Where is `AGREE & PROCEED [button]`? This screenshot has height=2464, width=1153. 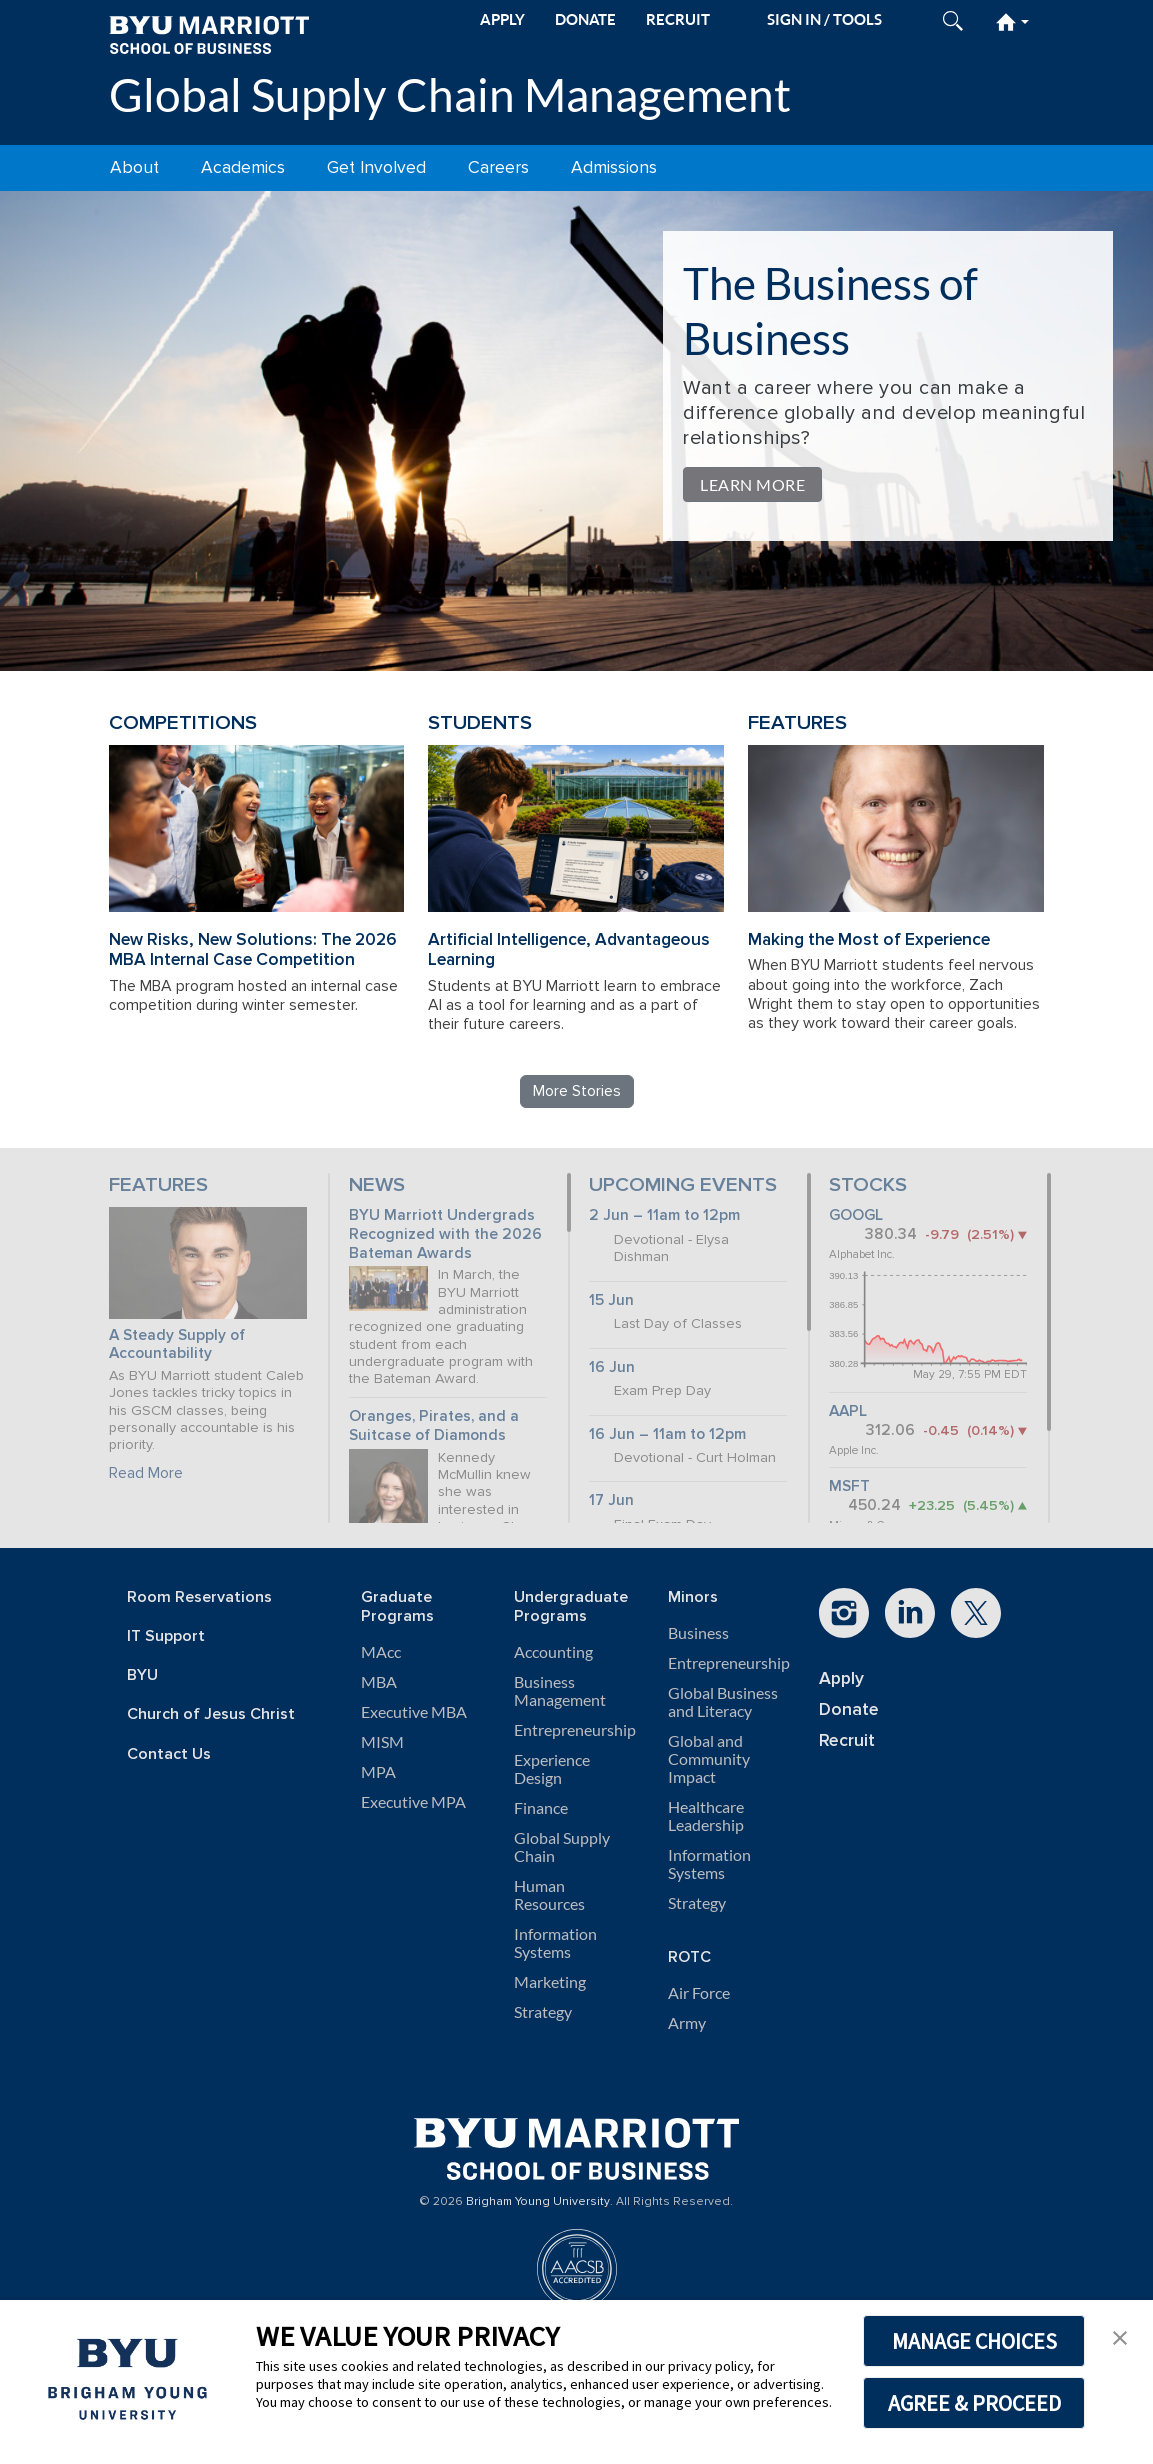 AGREE & PROCEED [button] is located at coordinates (974, 2403).